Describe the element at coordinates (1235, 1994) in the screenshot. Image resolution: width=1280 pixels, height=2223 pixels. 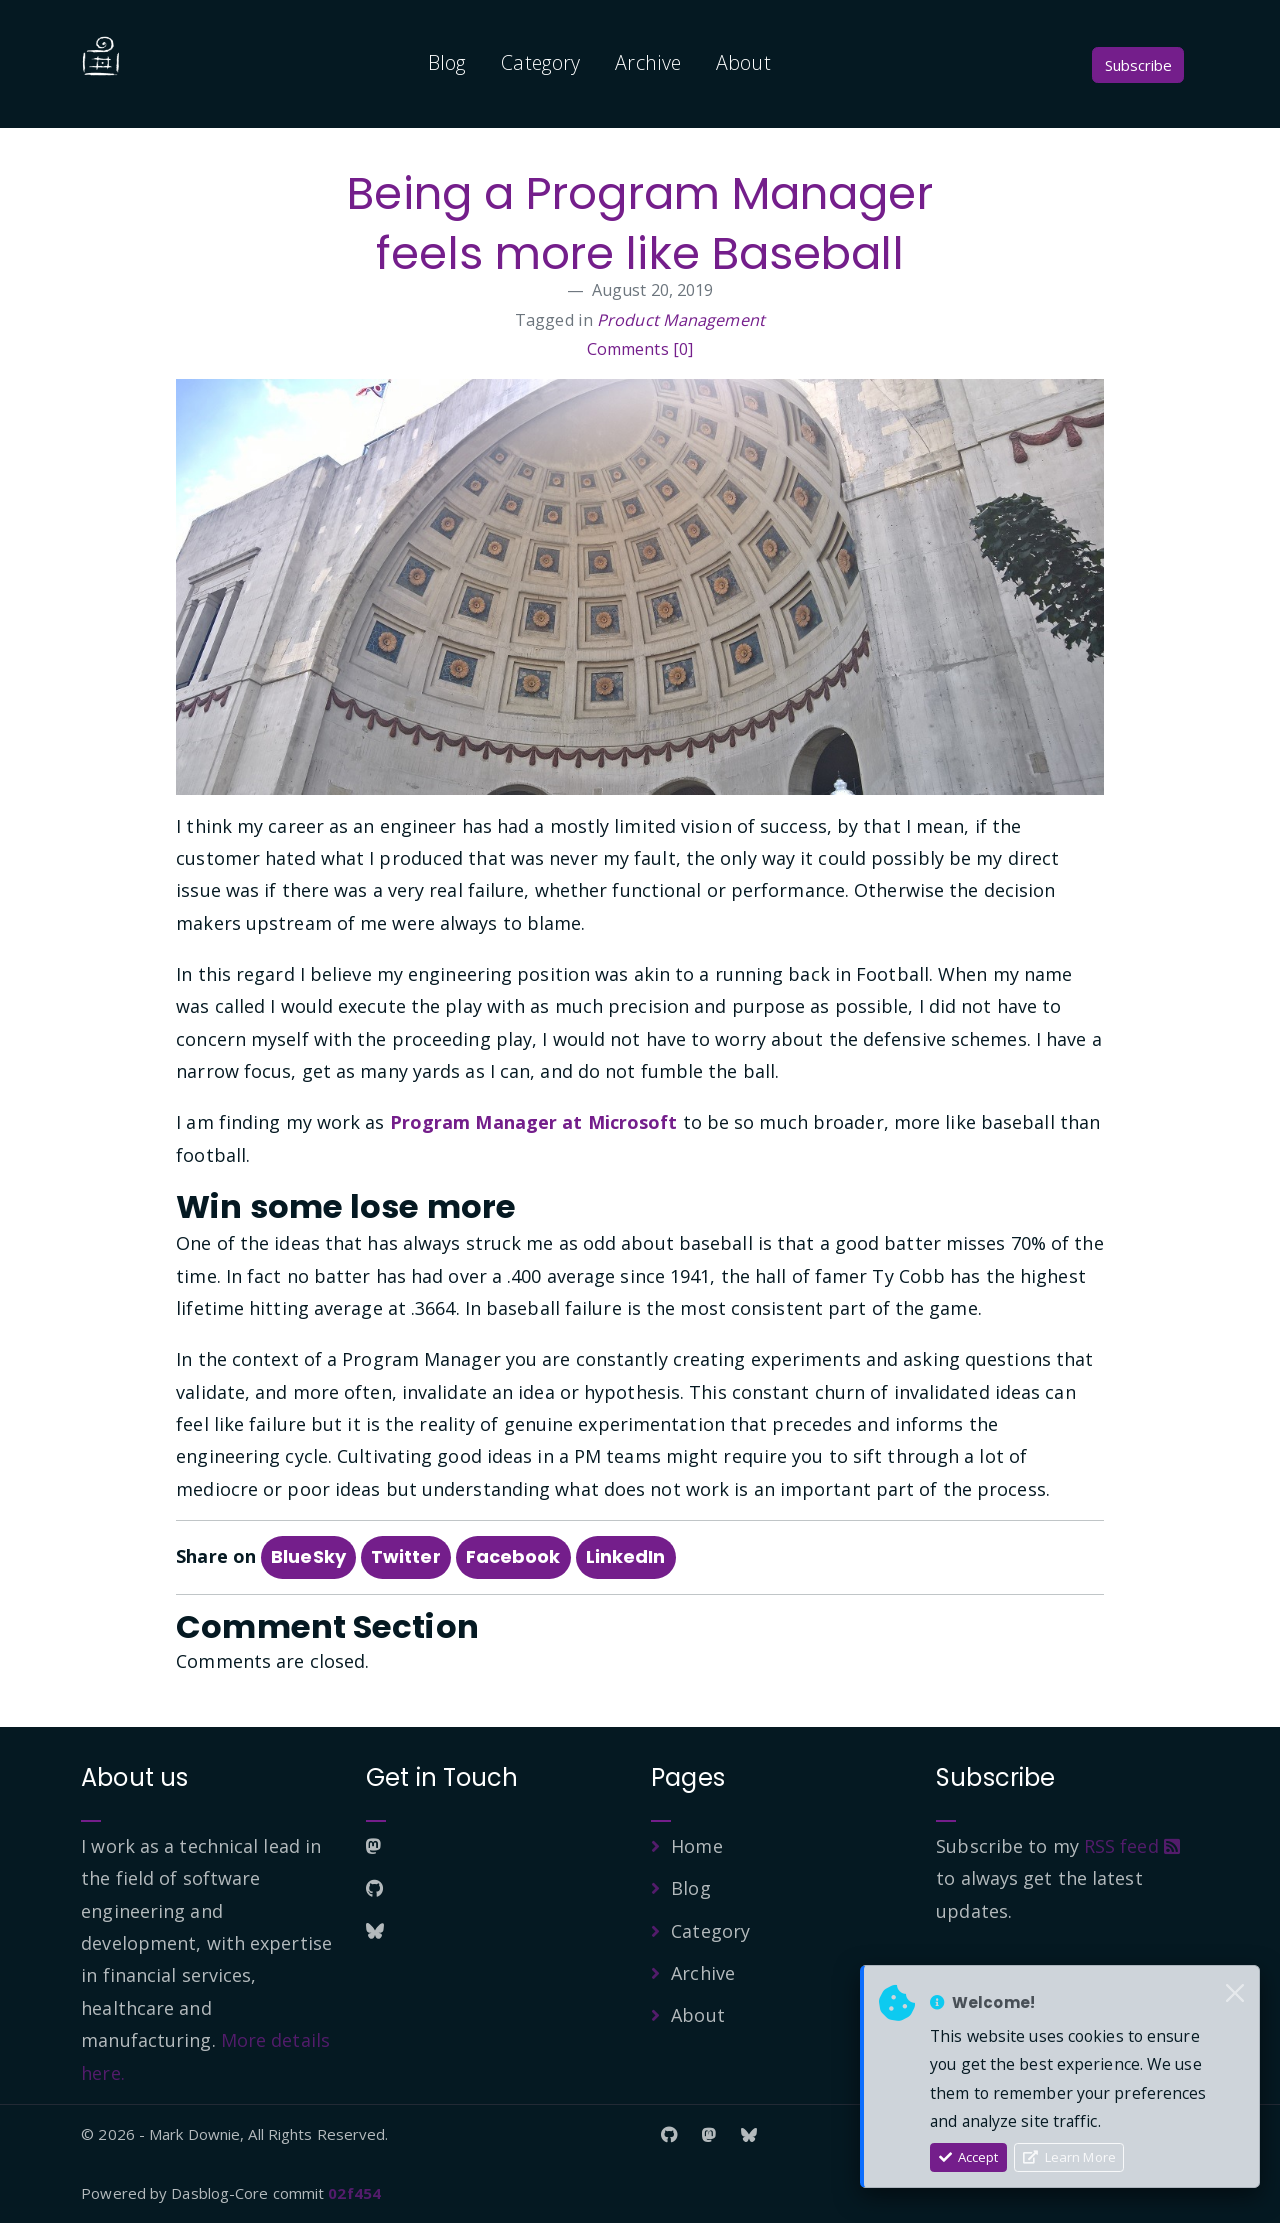
I see `[Close]` at that location.